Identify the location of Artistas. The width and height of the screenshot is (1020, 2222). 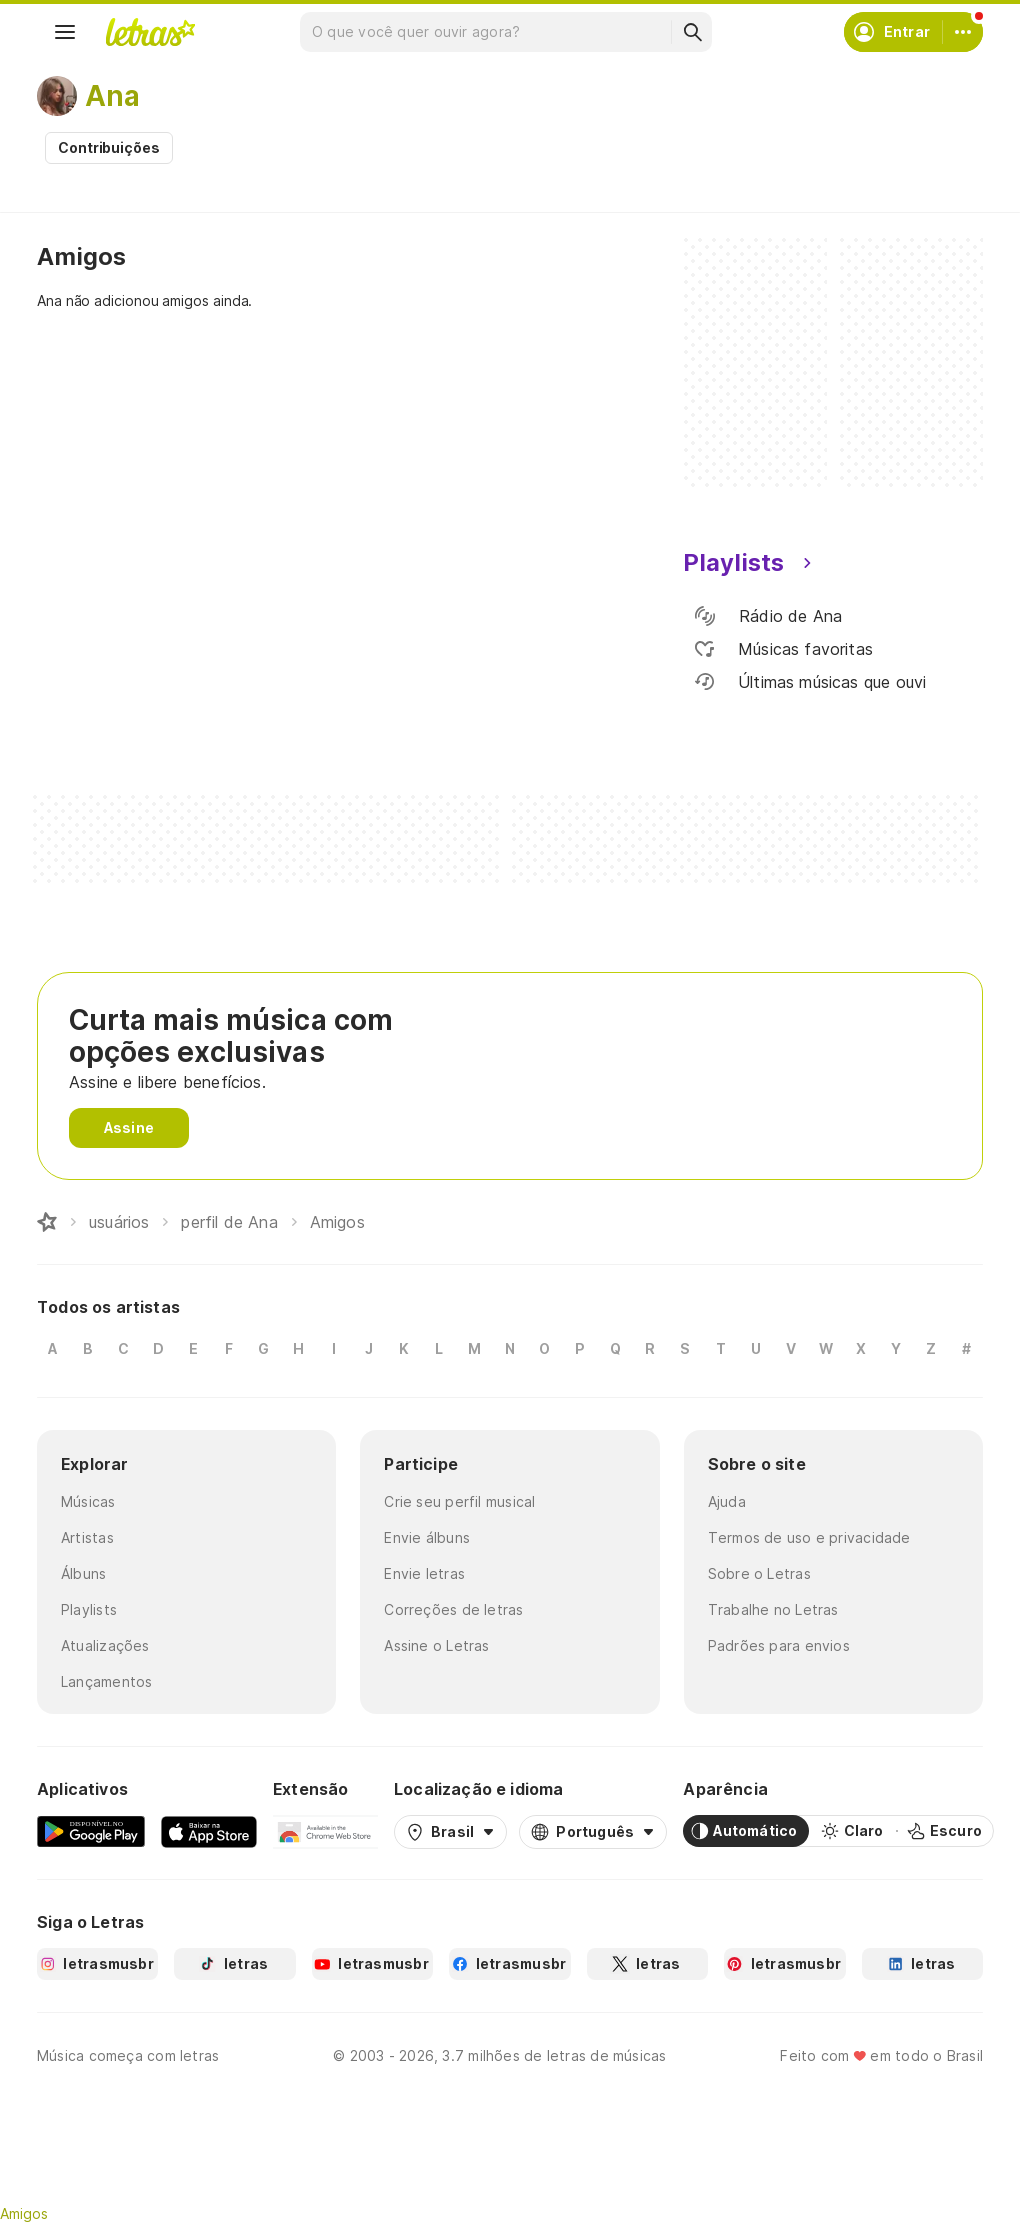
(87, 1537).